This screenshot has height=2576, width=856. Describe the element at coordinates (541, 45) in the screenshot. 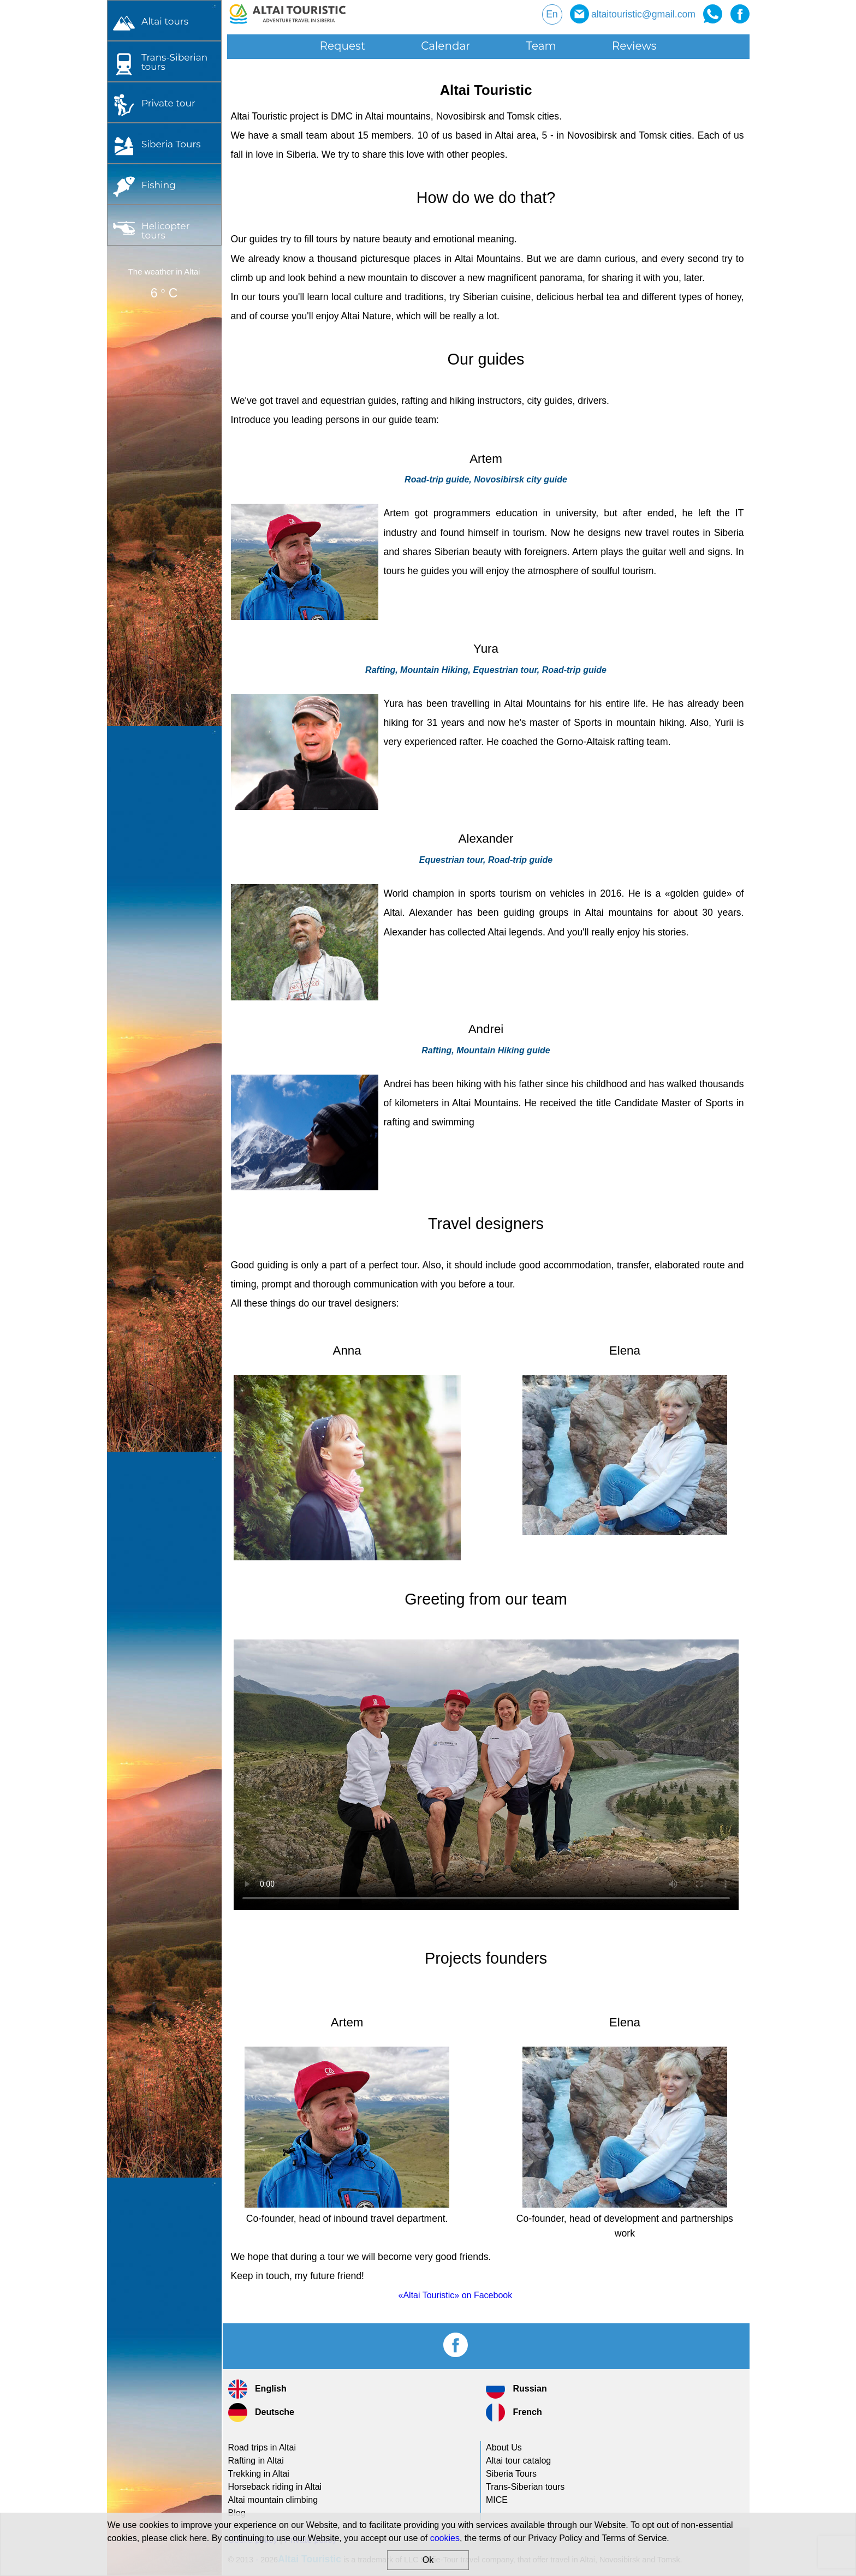

I see `Team` at that location.